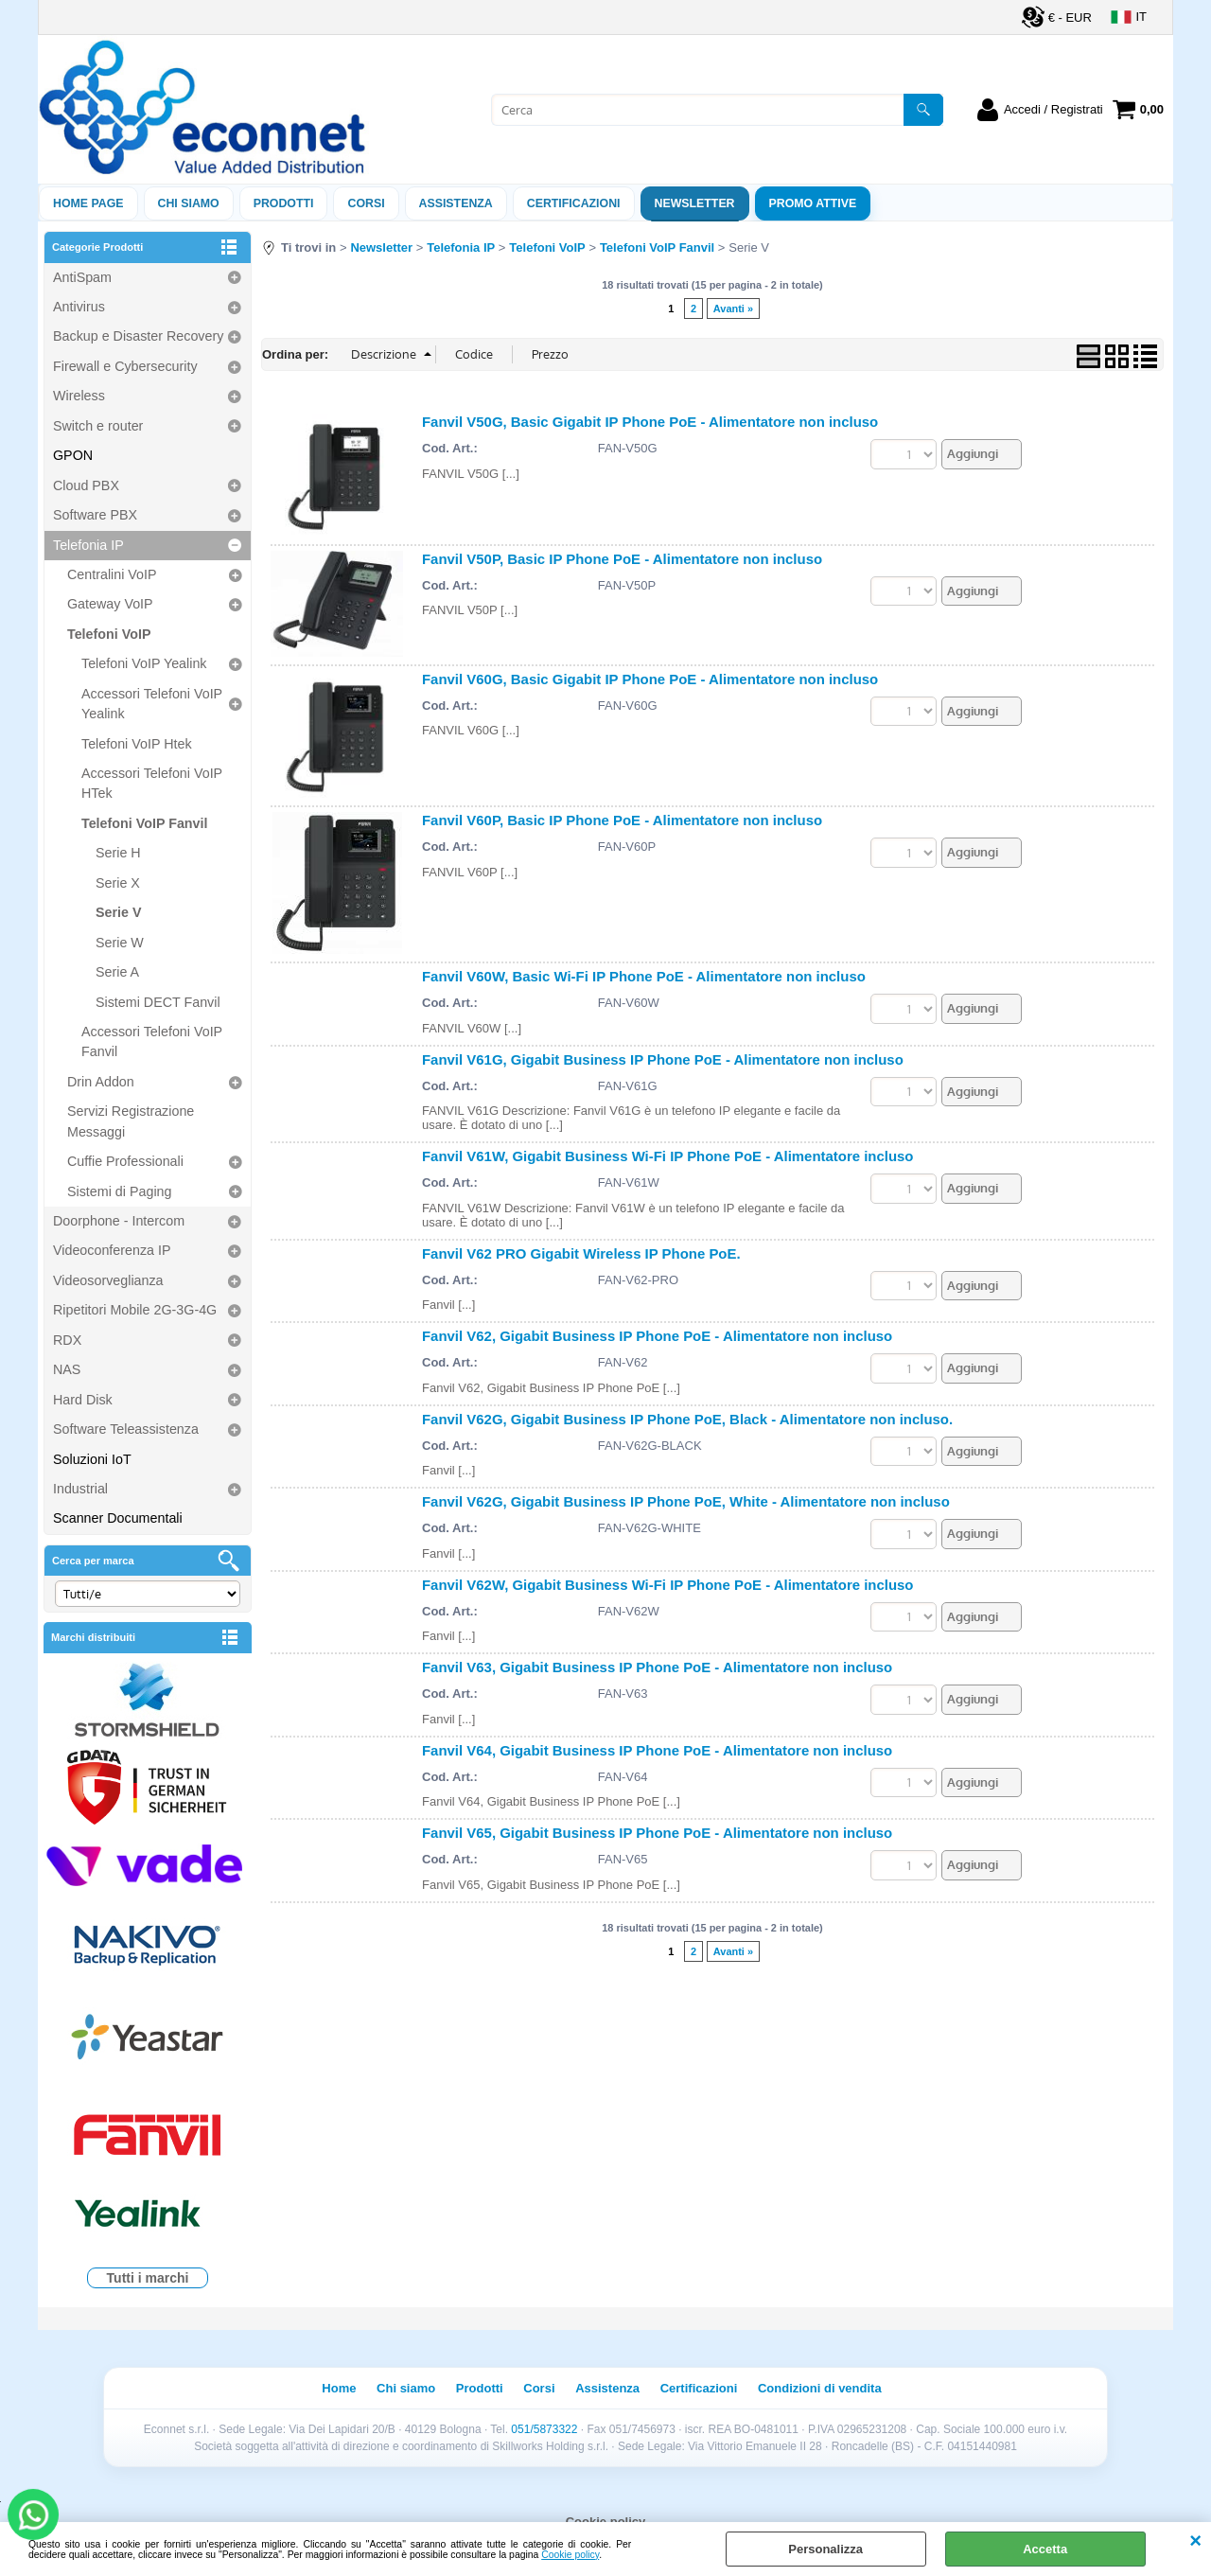 The image size is (1211, 2576). I want to click on Accessori Telefoni VoIP HTek, so click(151, 783).